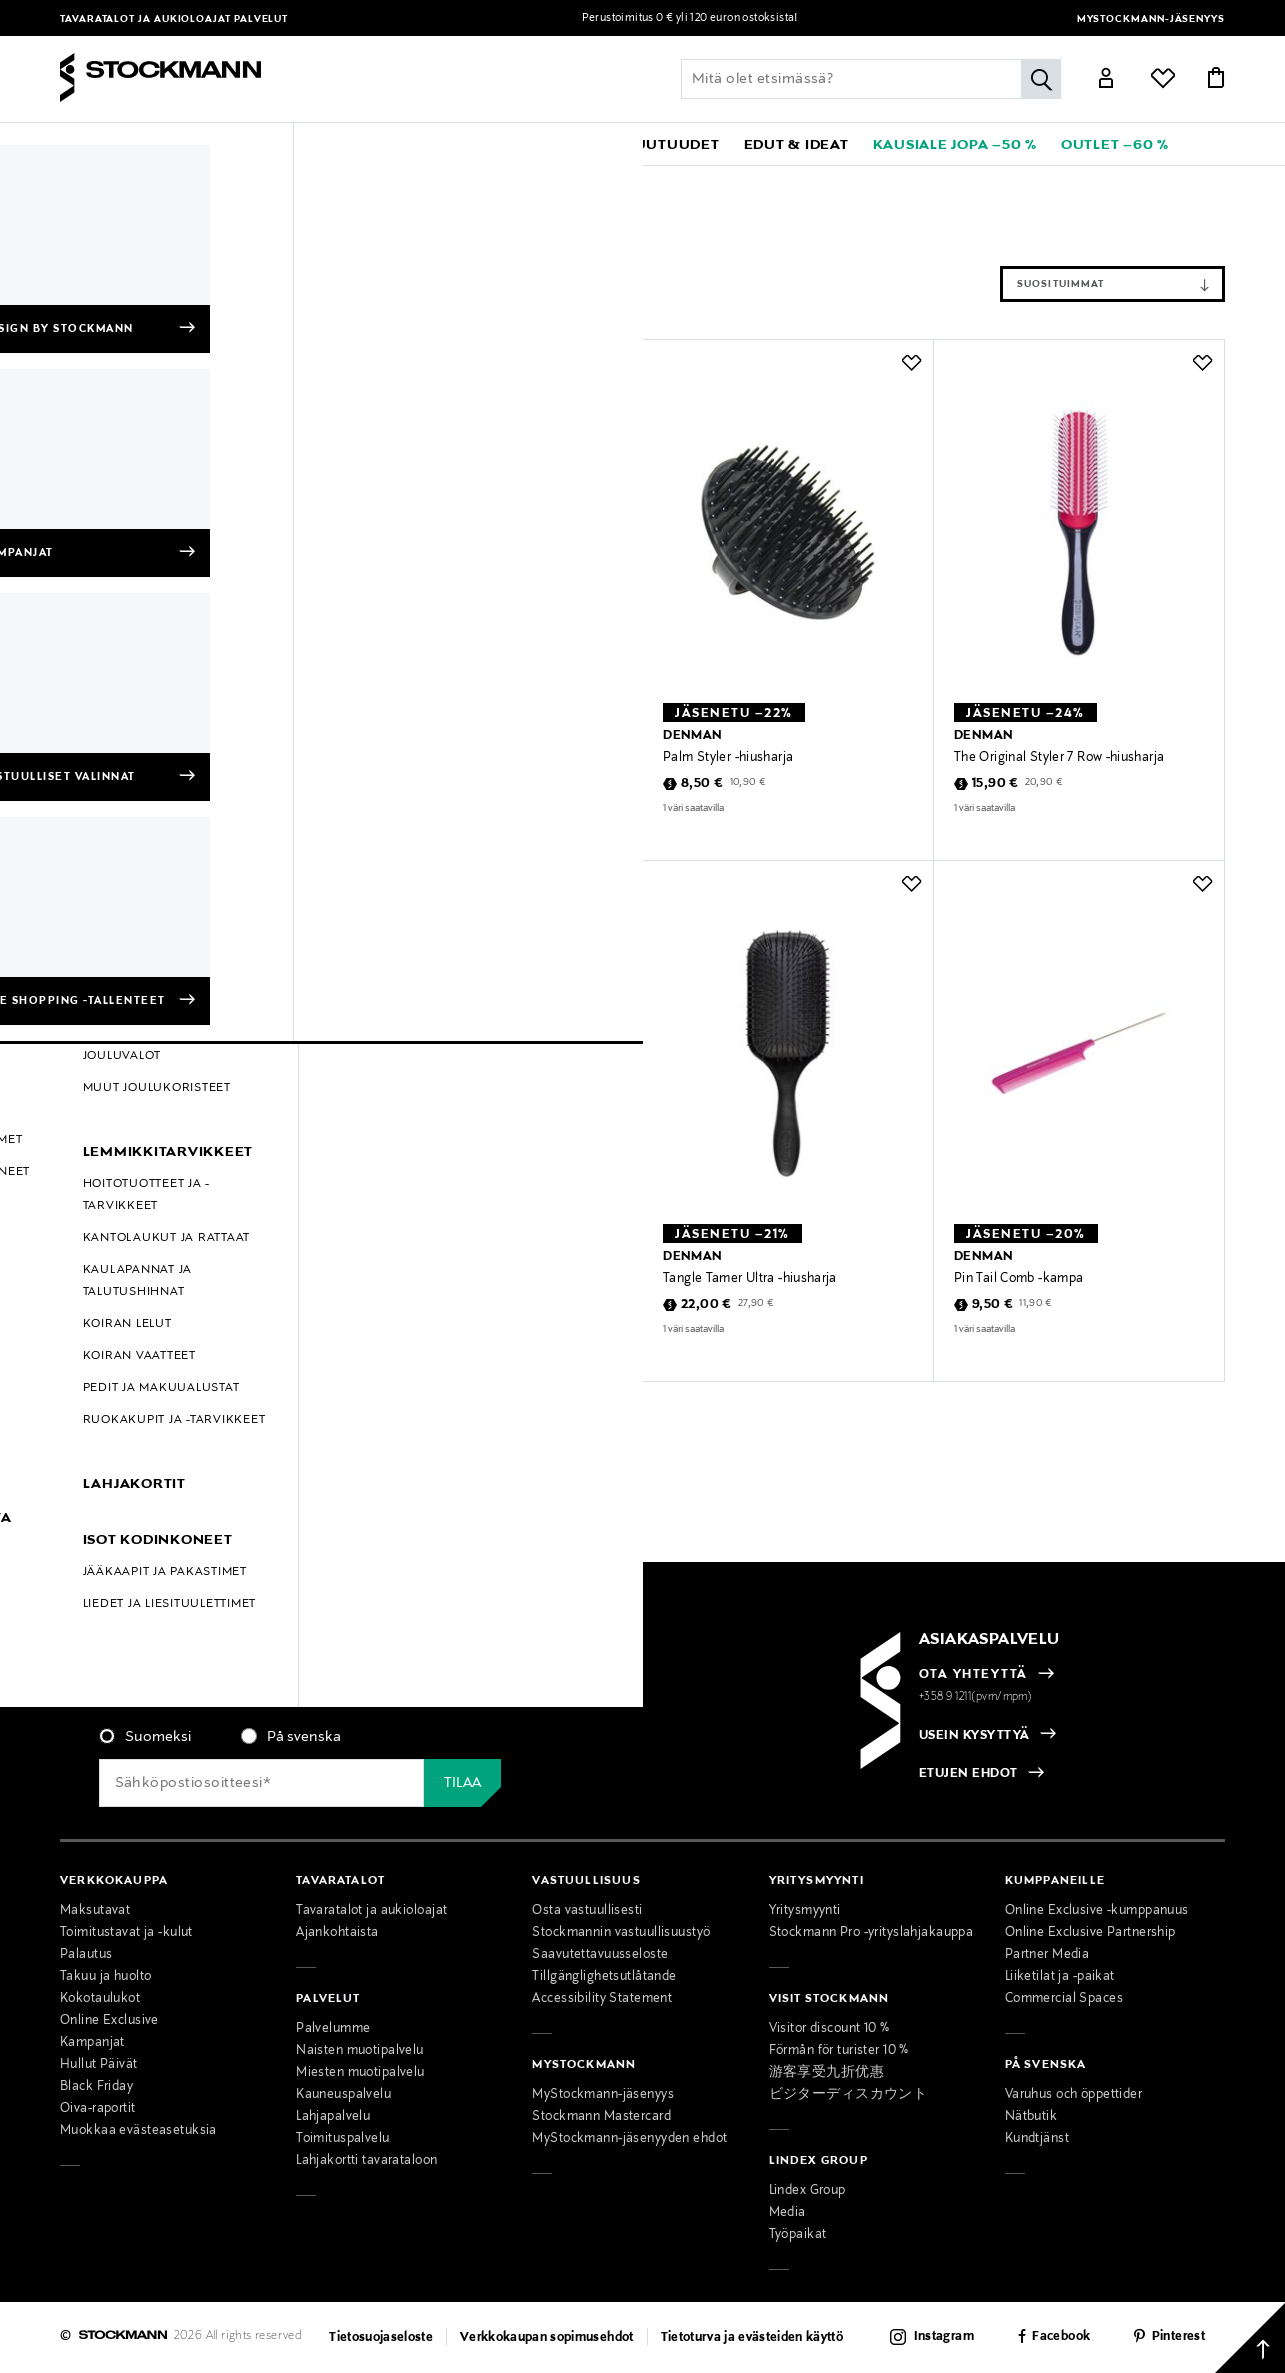 This screenshot has width=1285, height=2373. I want to click on [Takaisin ylös], so click(1250, 2338).